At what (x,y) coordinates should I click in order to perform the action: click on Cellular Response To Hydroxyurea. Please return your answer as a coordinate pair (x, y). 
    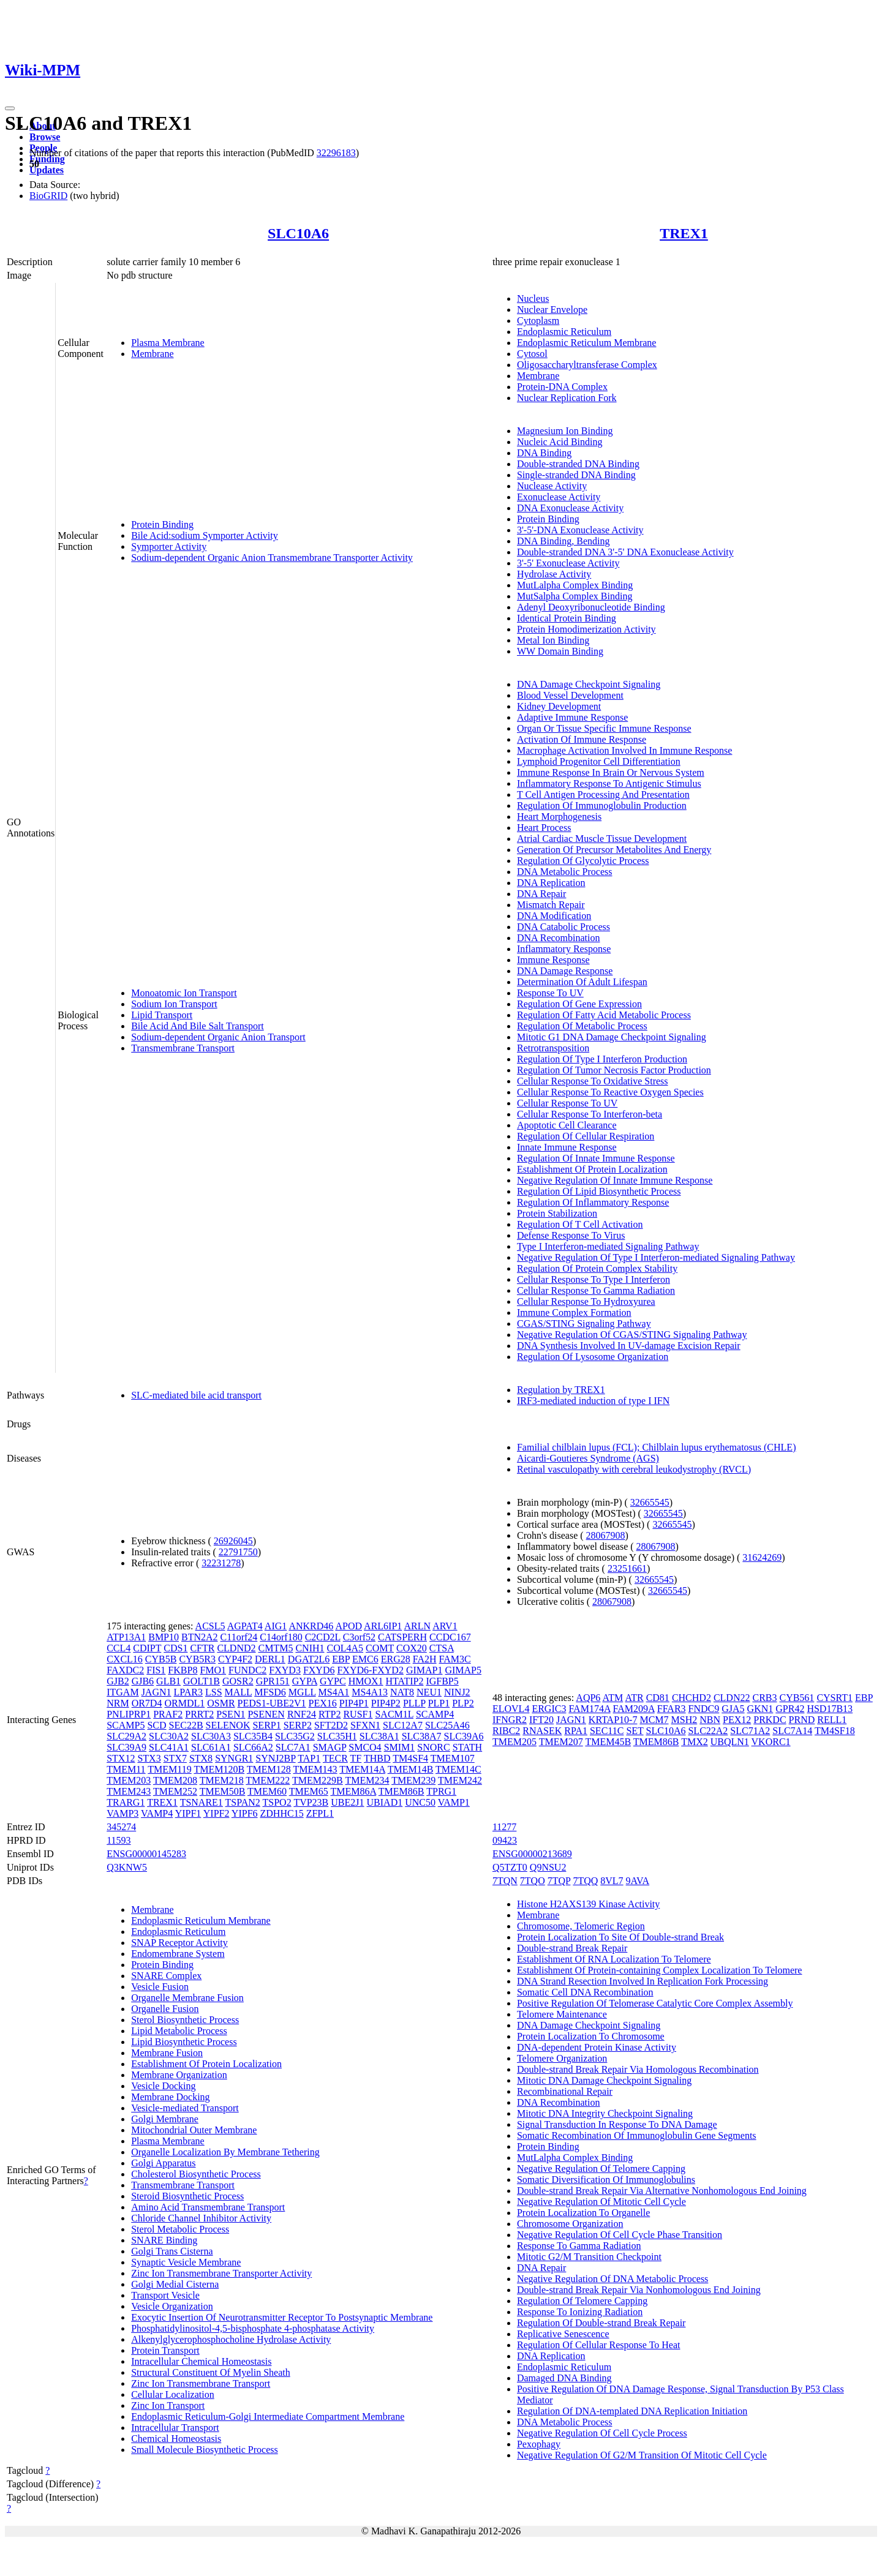
    Looking at the image, I should click on (586, 1301).